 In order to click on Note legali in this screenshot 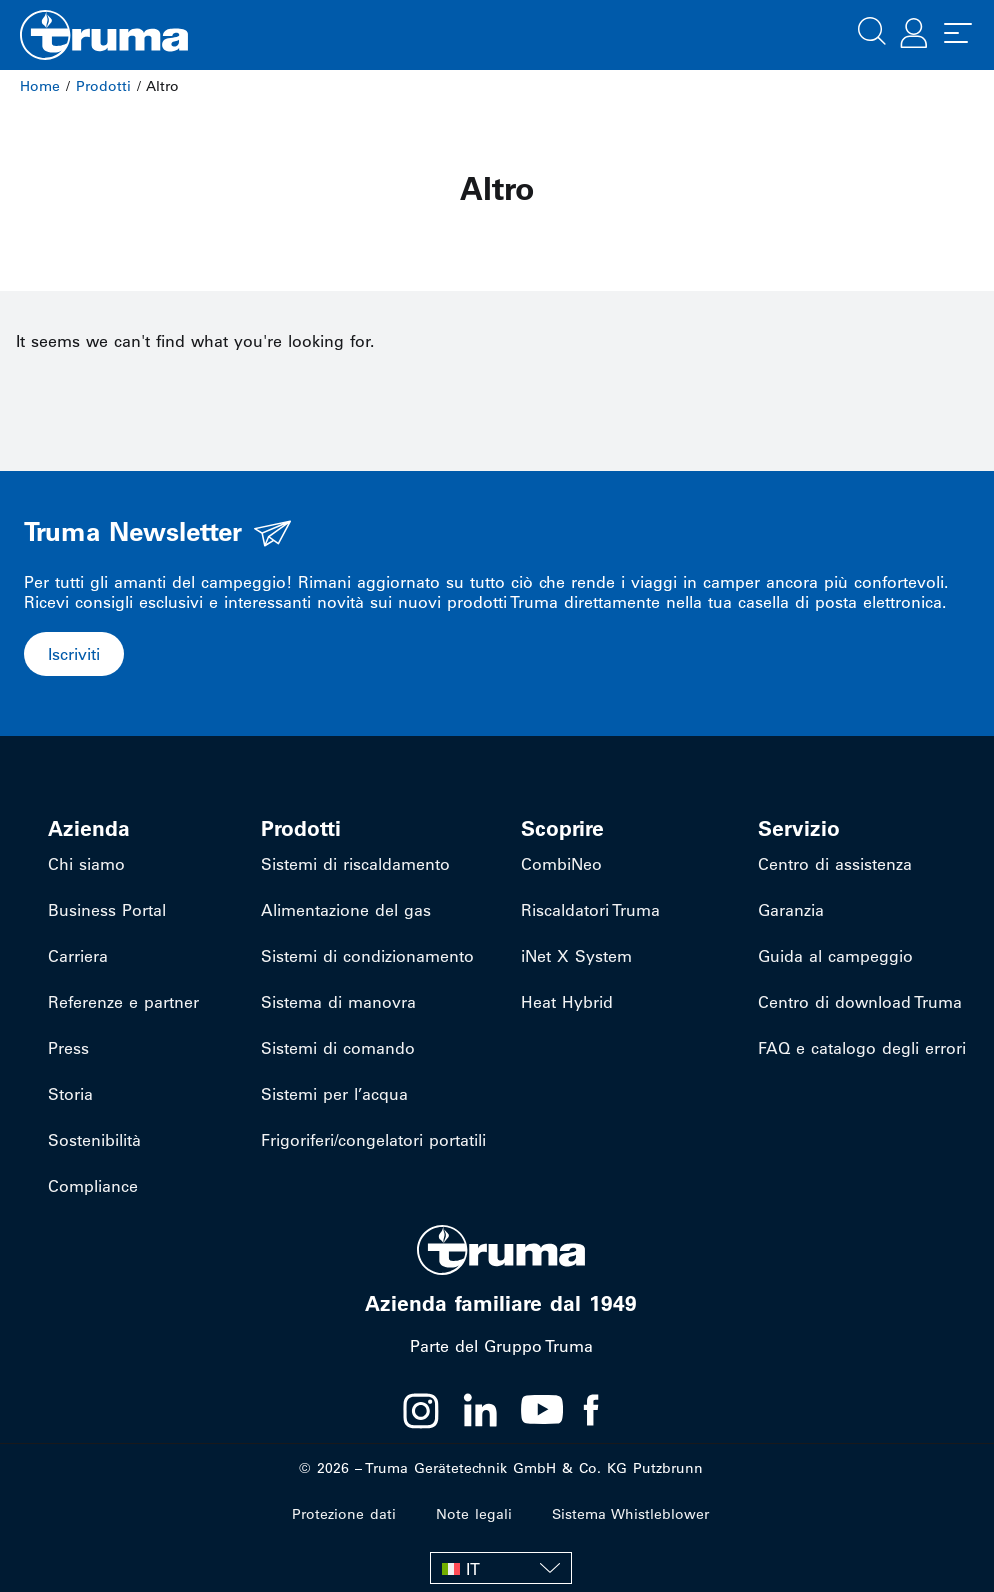, I will do `click(474, 1514)`.